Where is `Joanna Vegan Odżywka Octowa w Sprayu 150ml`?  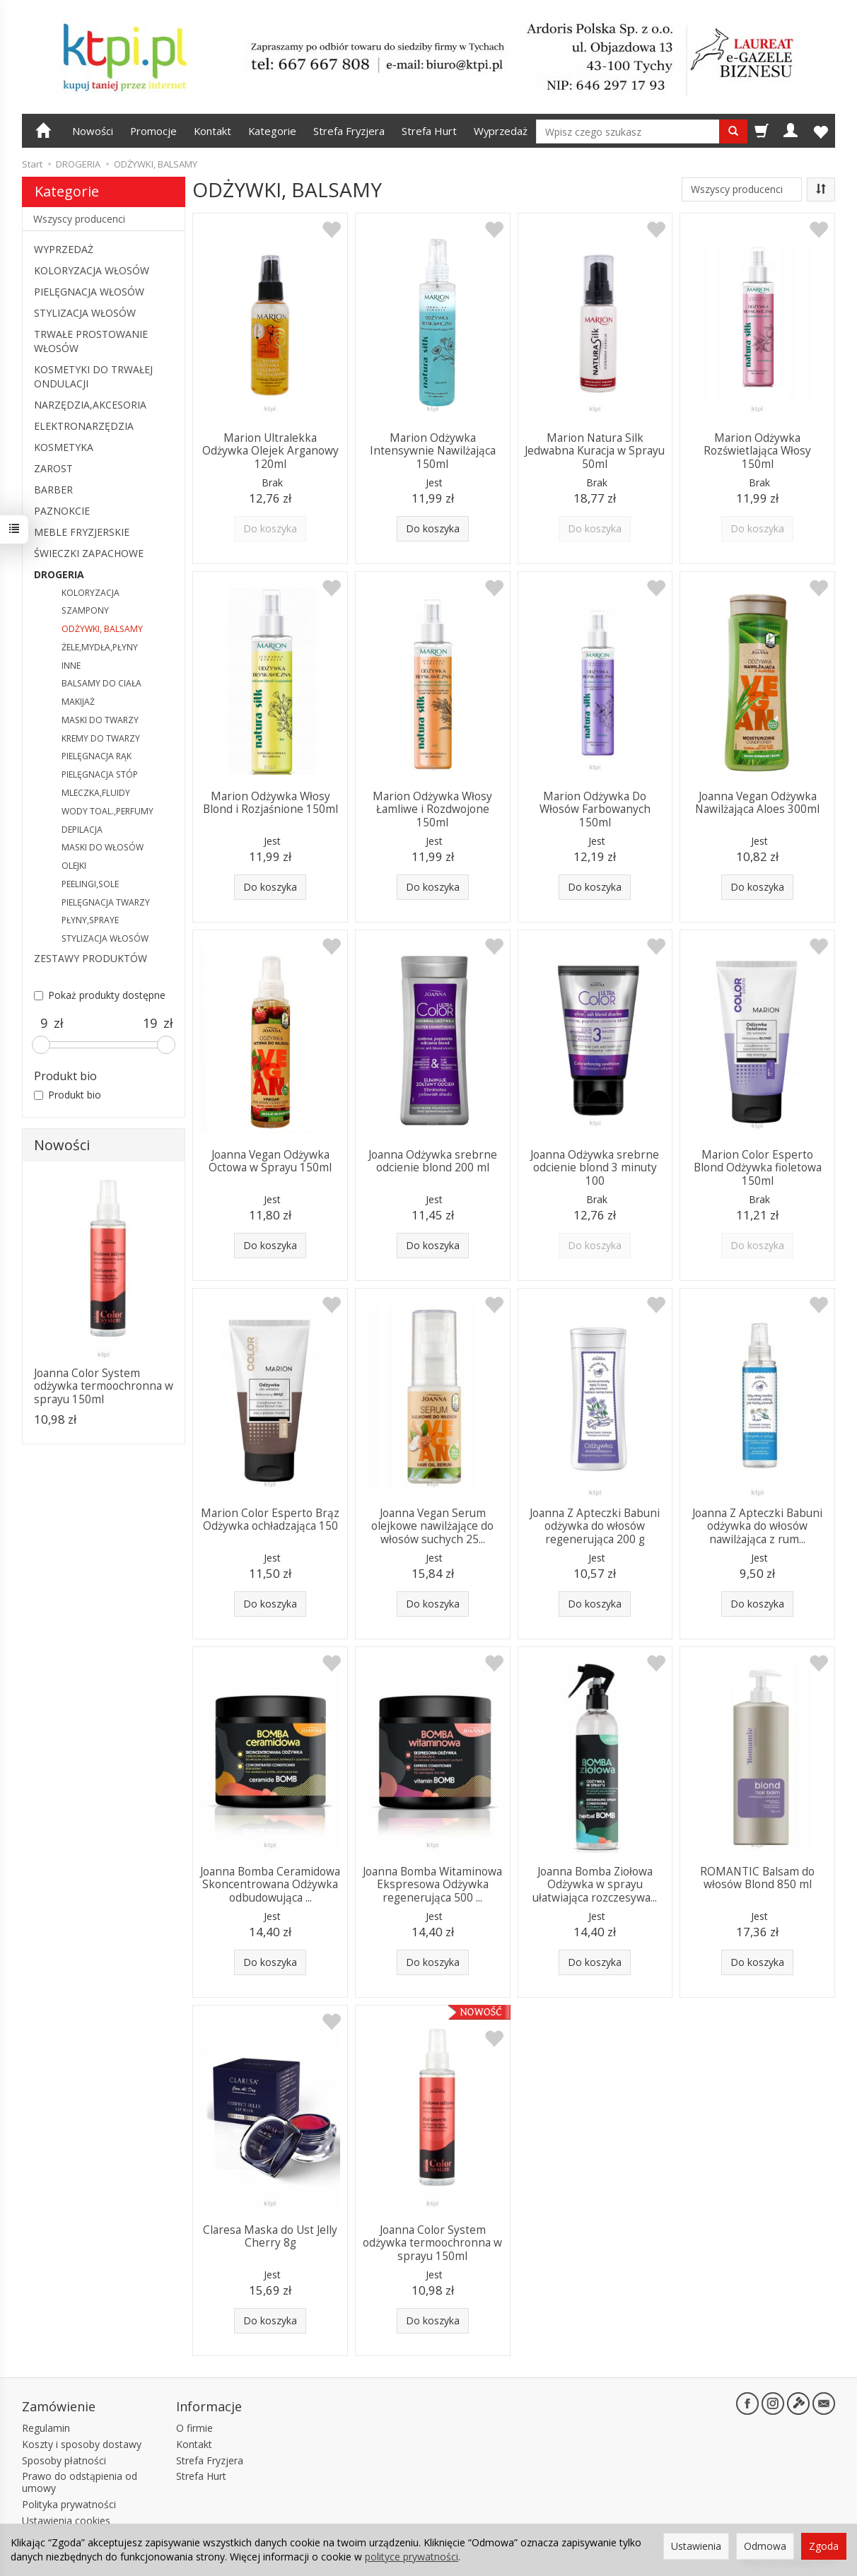
Joanna Vegan Odżywka Octowa w Sprayu 150ml is located at coordinates (270, 1161).